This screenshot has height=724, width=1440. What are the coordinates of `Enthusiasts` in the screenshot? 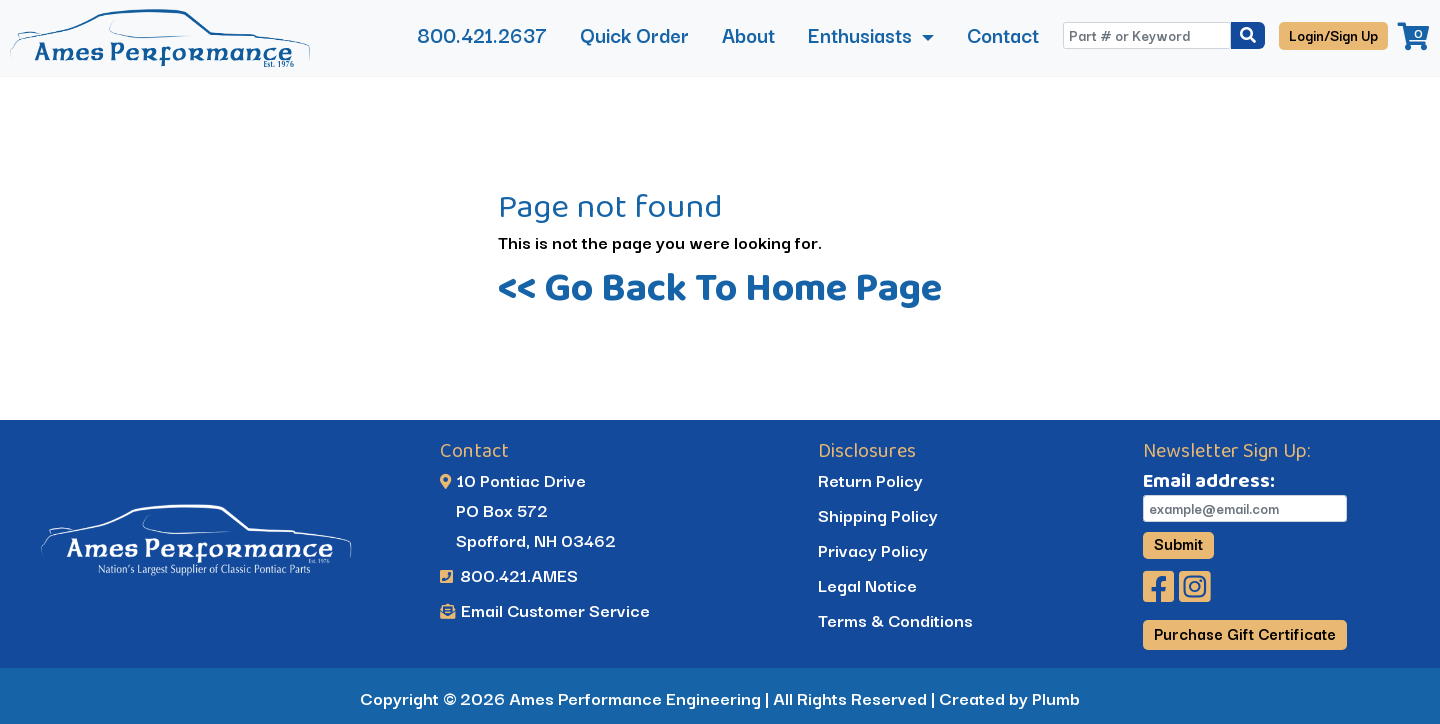 It's located at (862, 34).